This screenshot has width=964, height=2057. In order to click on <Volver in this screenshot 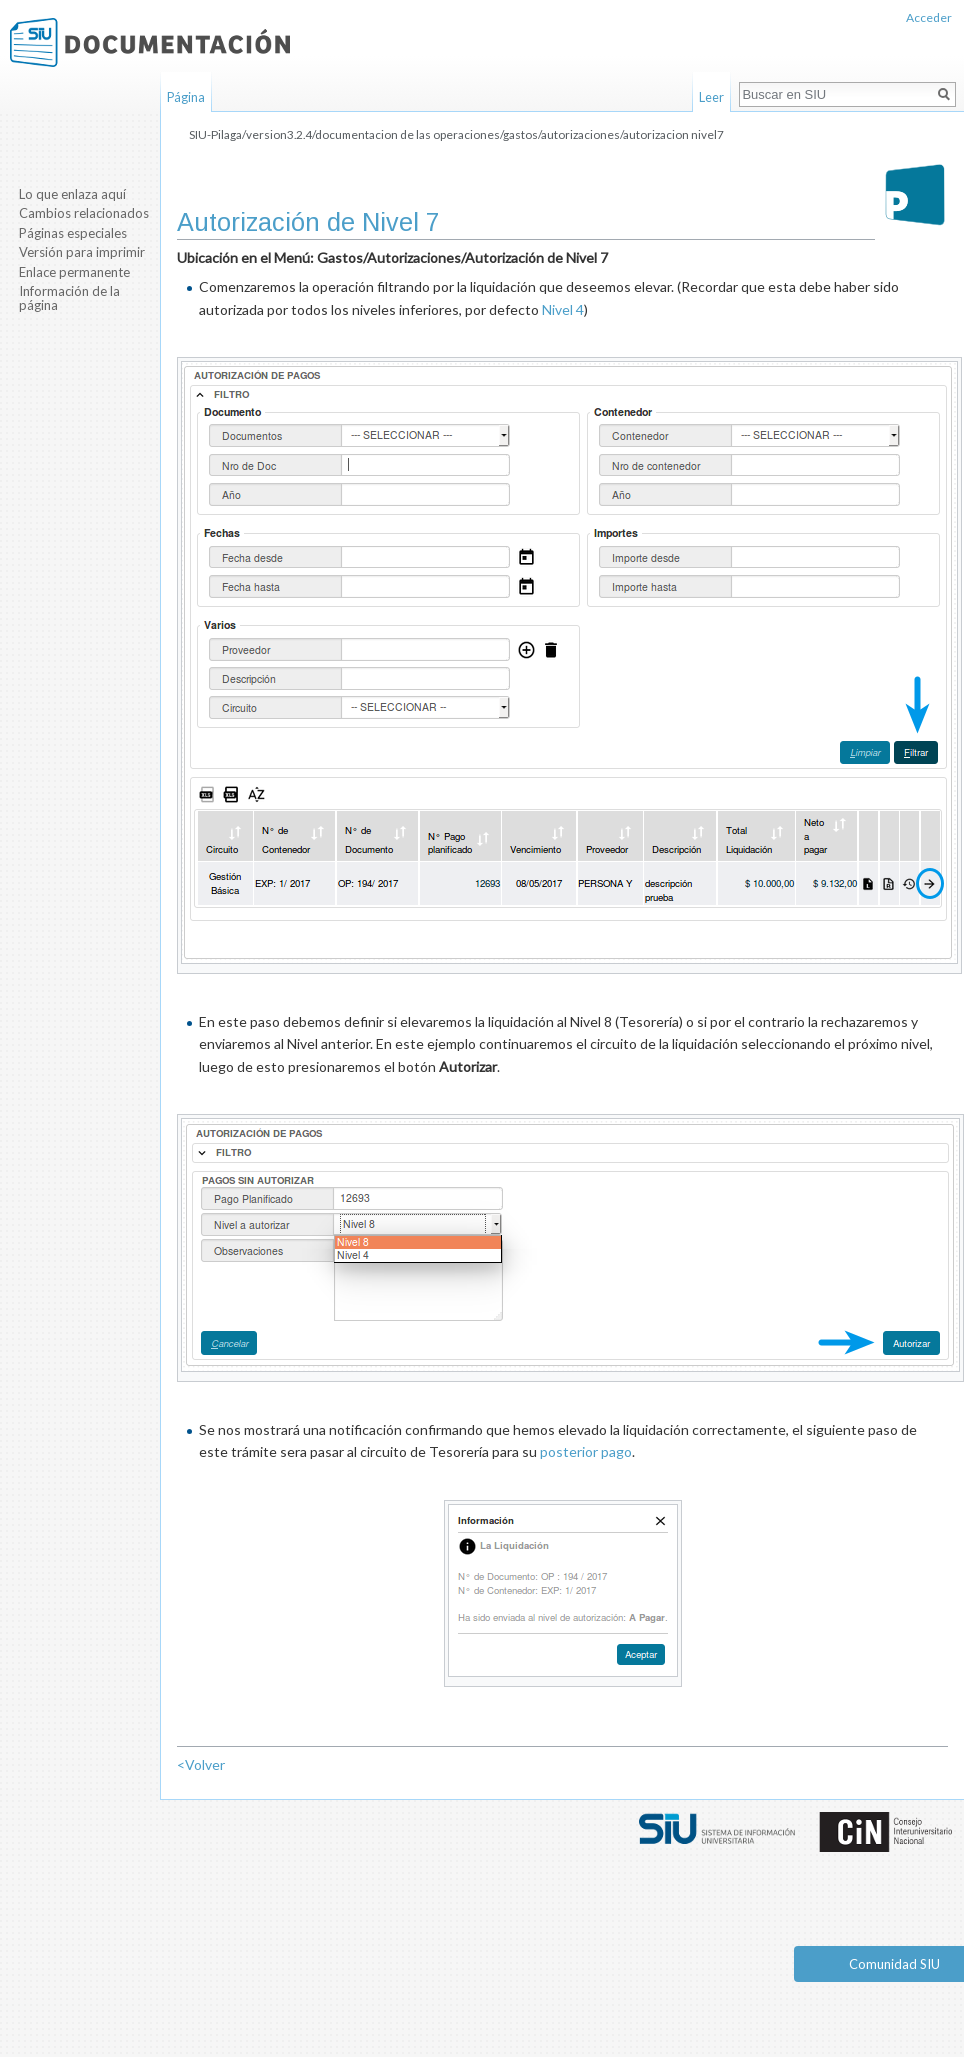, I will do `click(201, 1764)`.